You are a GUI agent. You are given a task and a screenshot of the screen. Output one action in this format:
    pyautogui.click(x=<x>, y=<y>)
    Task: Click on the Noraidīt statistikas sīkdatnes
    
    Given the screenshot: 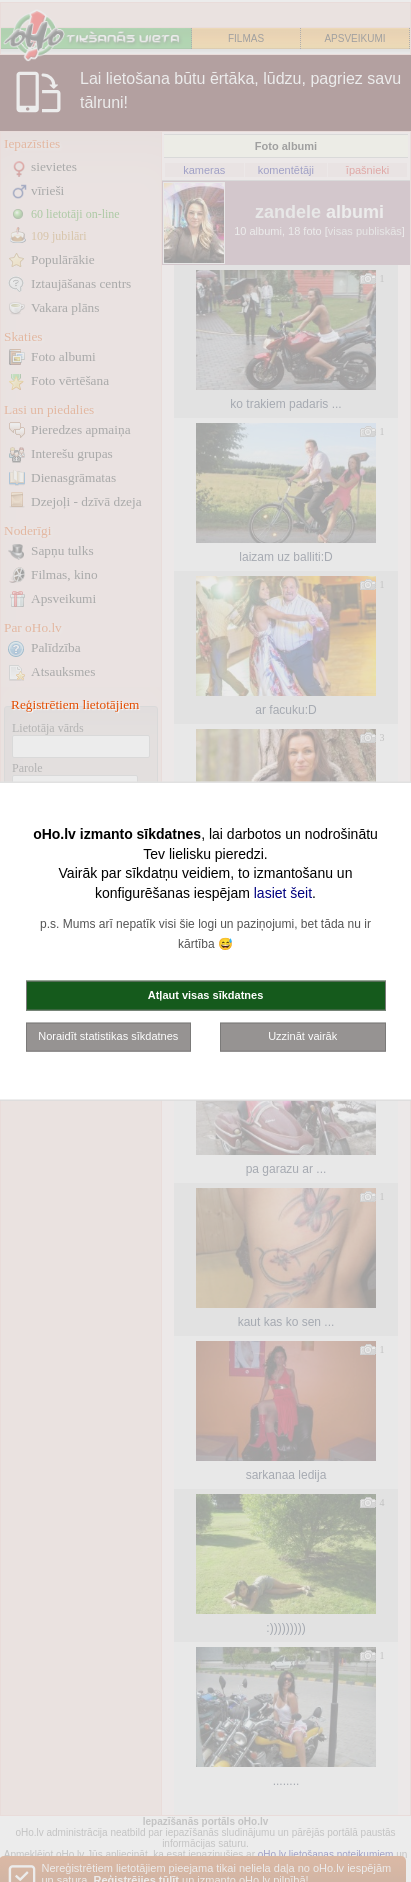 What is the action you would take?
    pyautogui.click(x=108, y=1036)
    